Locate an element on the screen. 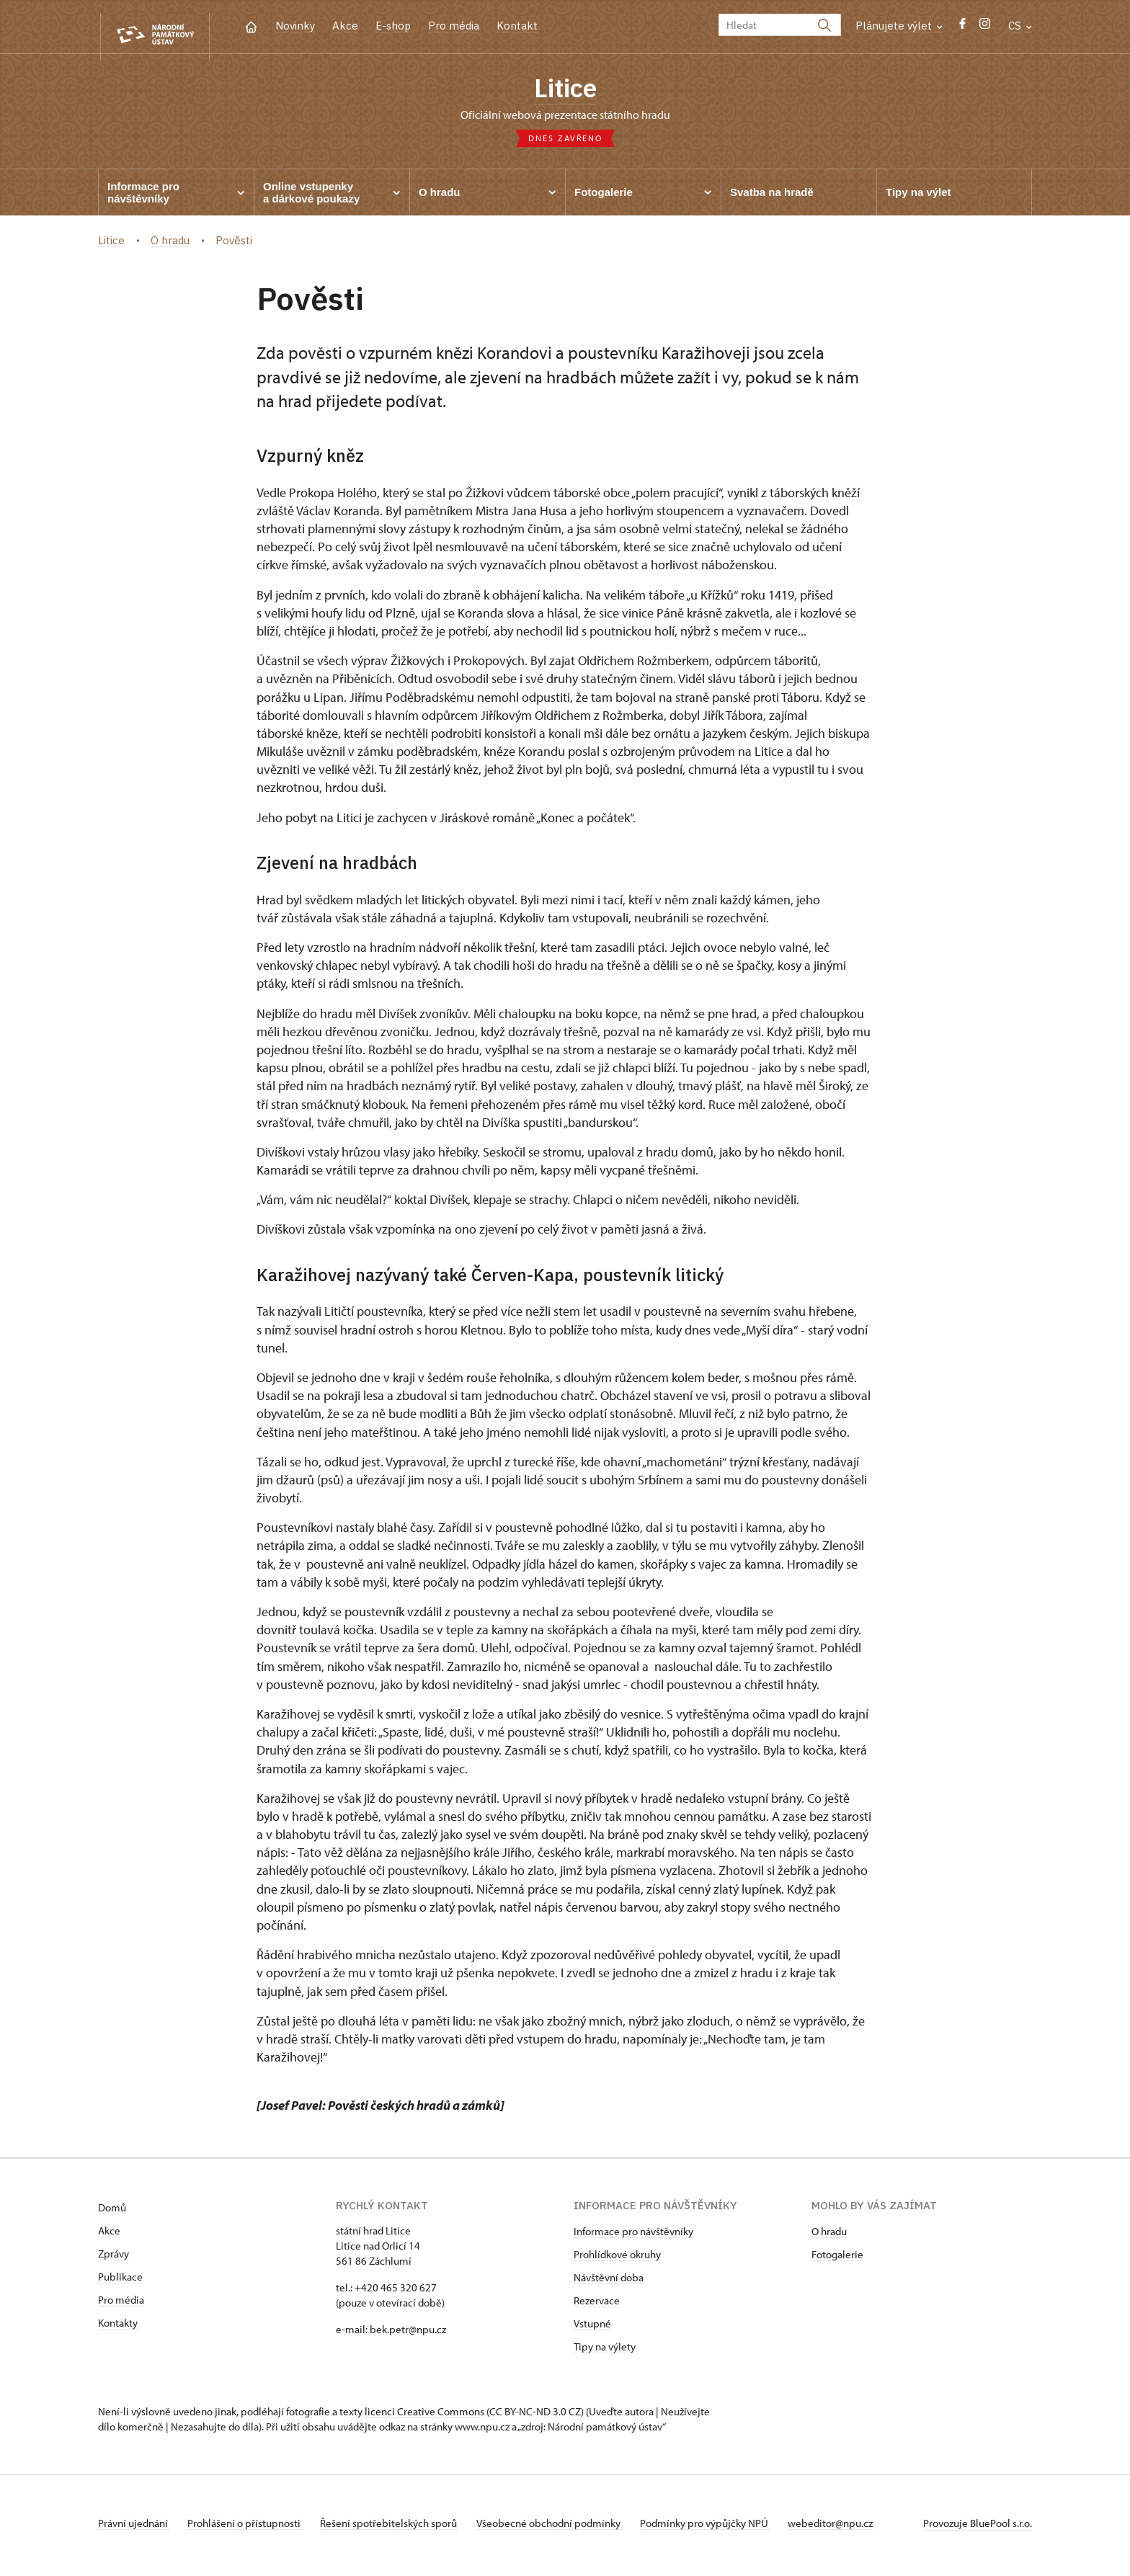 Image resolution: width=1130 pixels, height=2576 pixels. Pro média is located at coordinates (453, 25).